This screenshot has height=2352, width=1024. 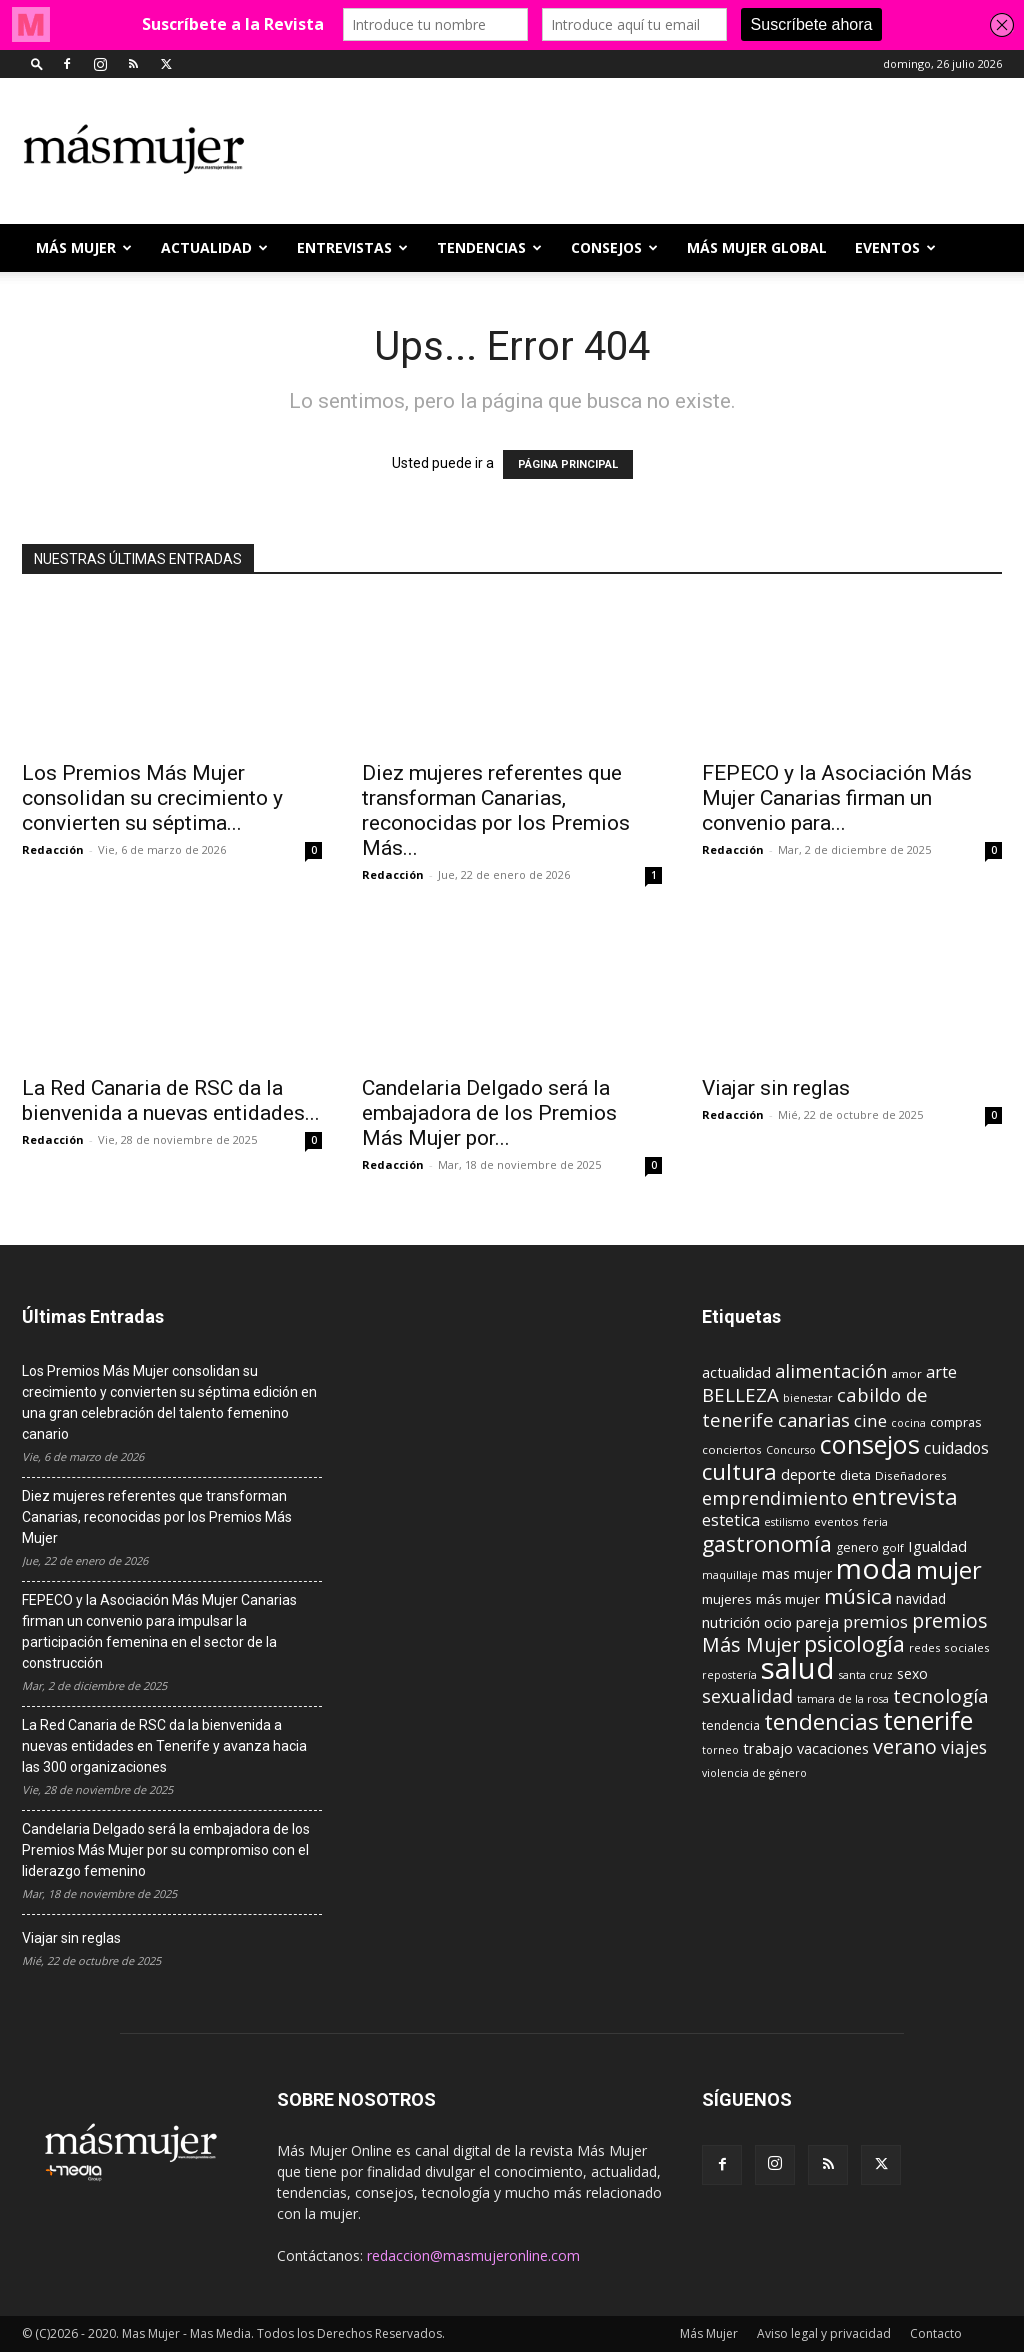 What do you see at coordinates (843, 1699) in the screenshot?
I see `tamara de la rosa [tamara de la rosa (8 elementos)]` at bounding box center [843, 1699].